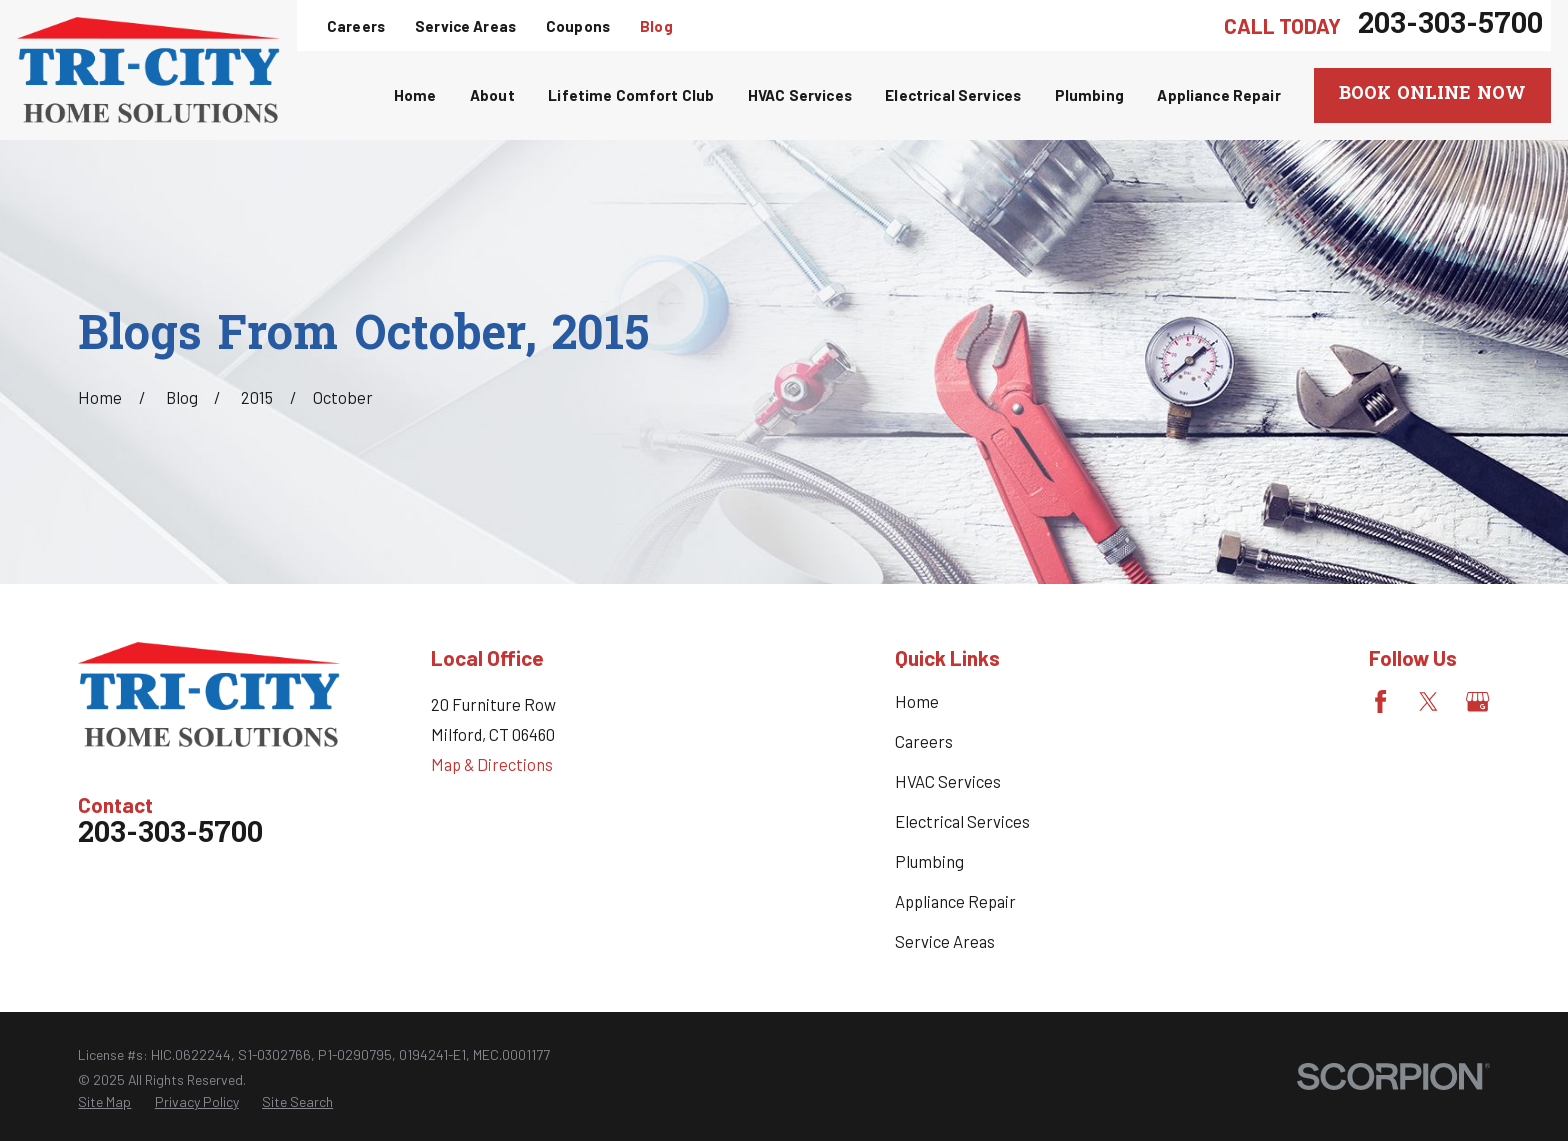 The height and width of the screenshot is (1141, 1568). Describe the element at coordinates (1218, 95) in the screenshot. I see `Appliance Repair [menuitem]` at that location.